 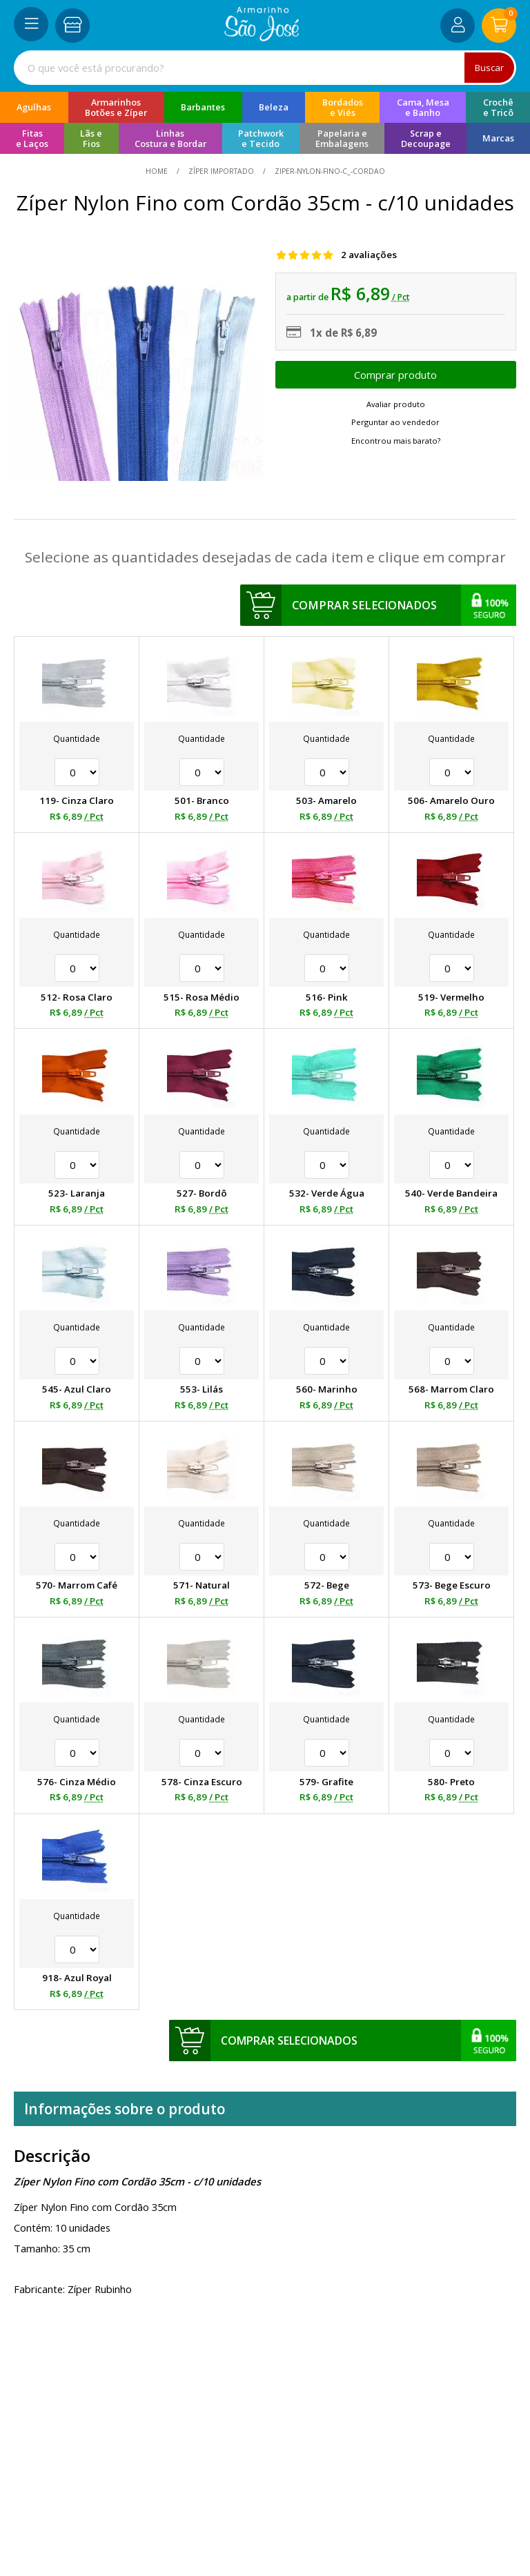 I want to click on home, so click(x=158, y=171).